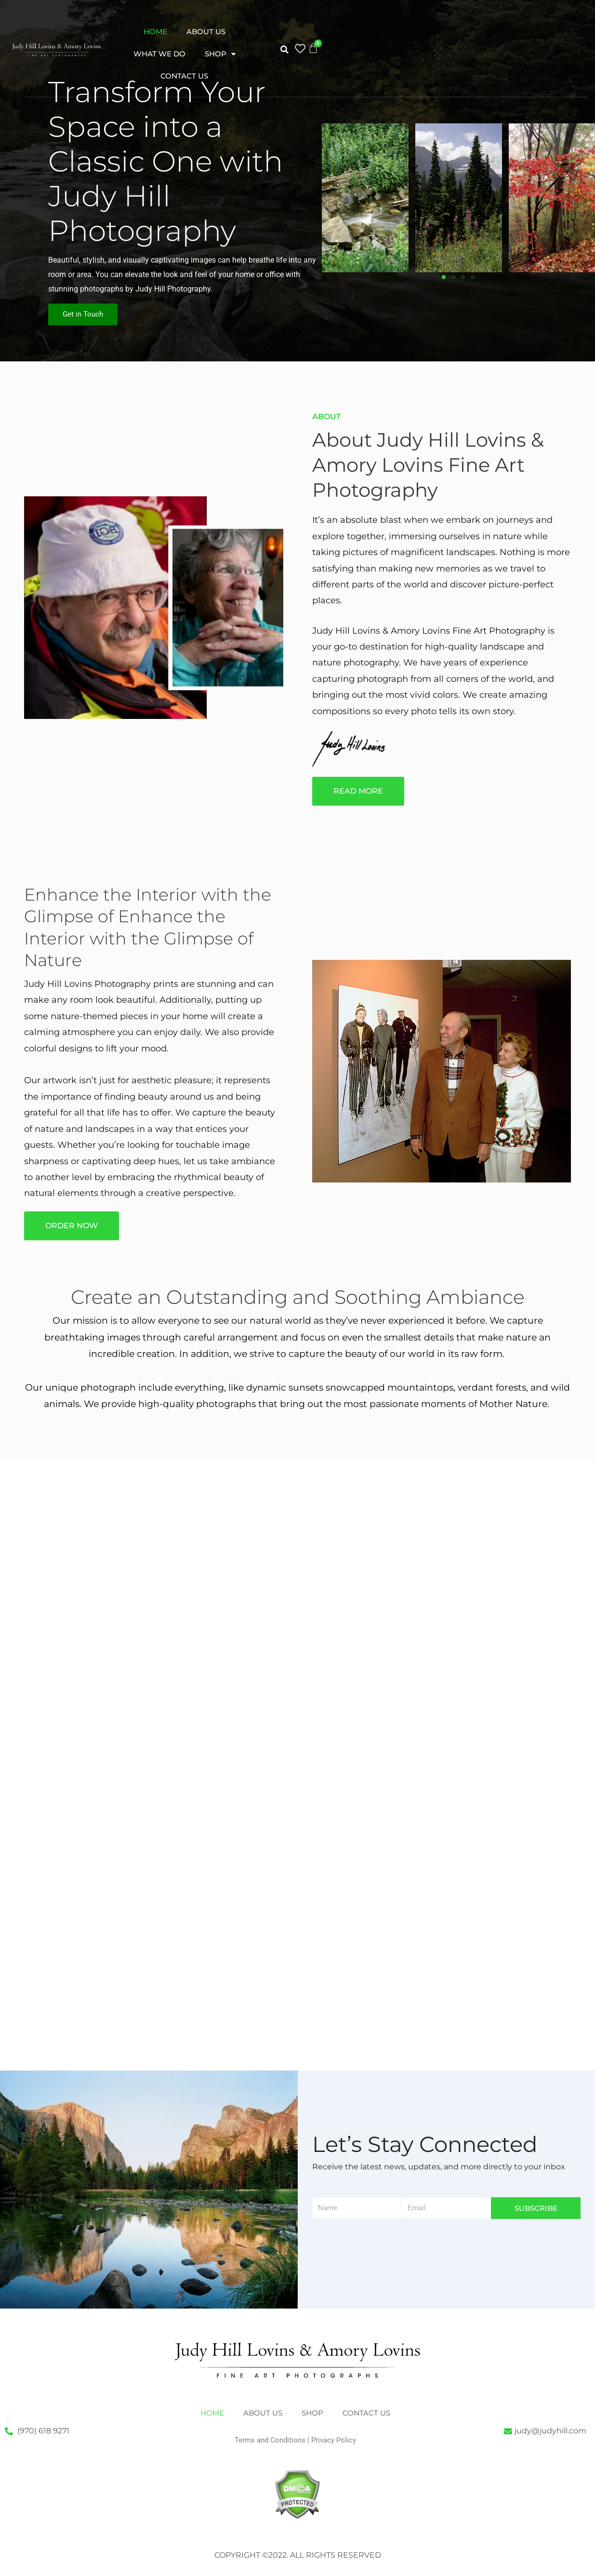  I want to click on Terms and Conditions, so click(270, 2440).